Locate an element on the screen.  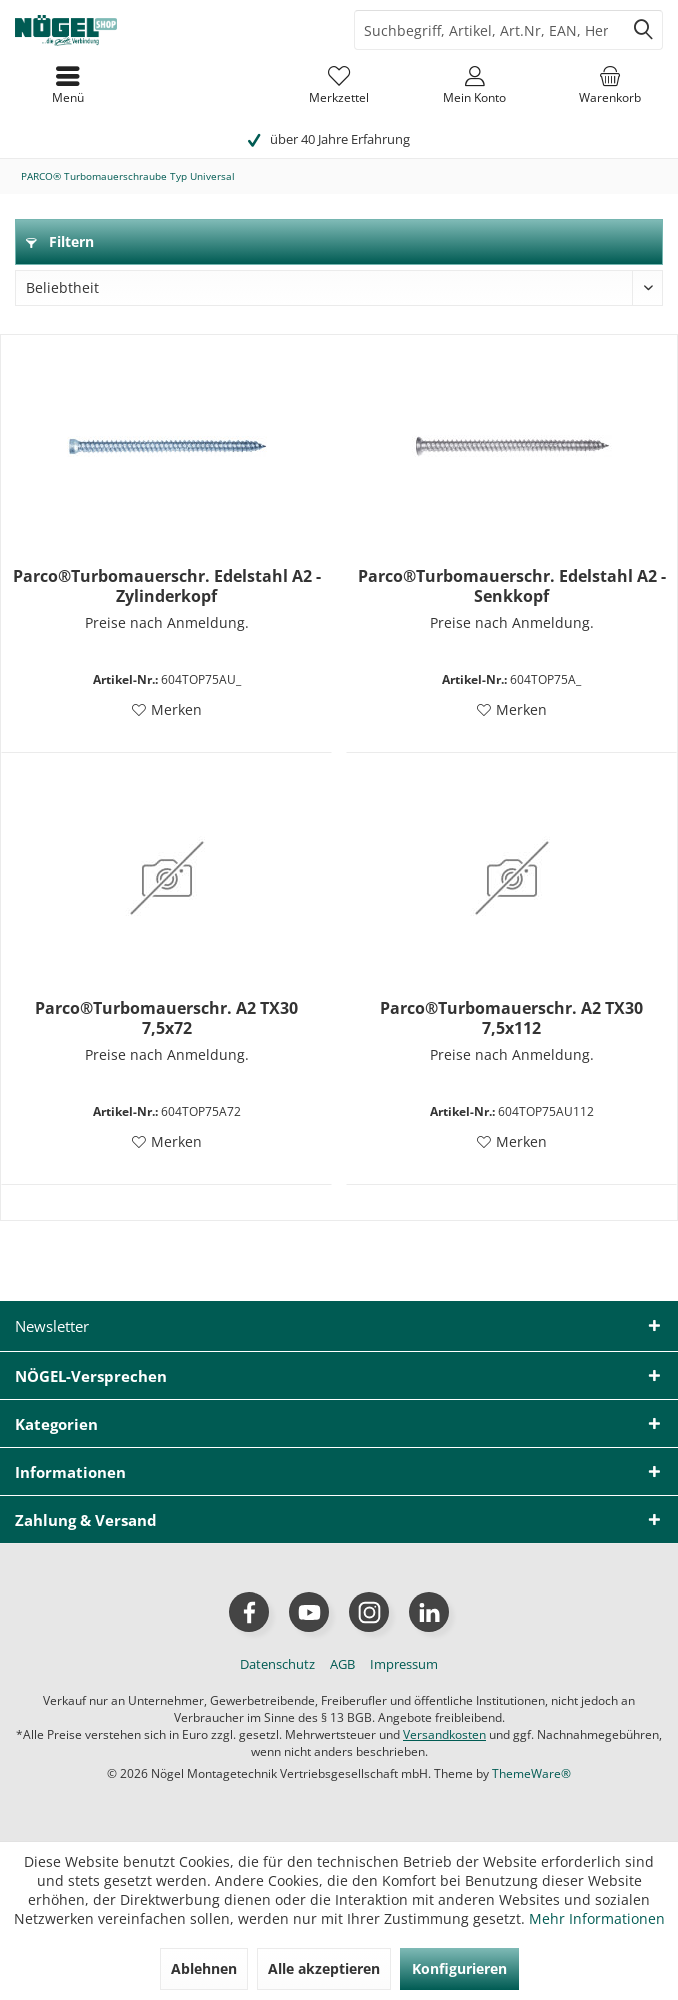
Datenschutz is located at coordinates (277, 1664).